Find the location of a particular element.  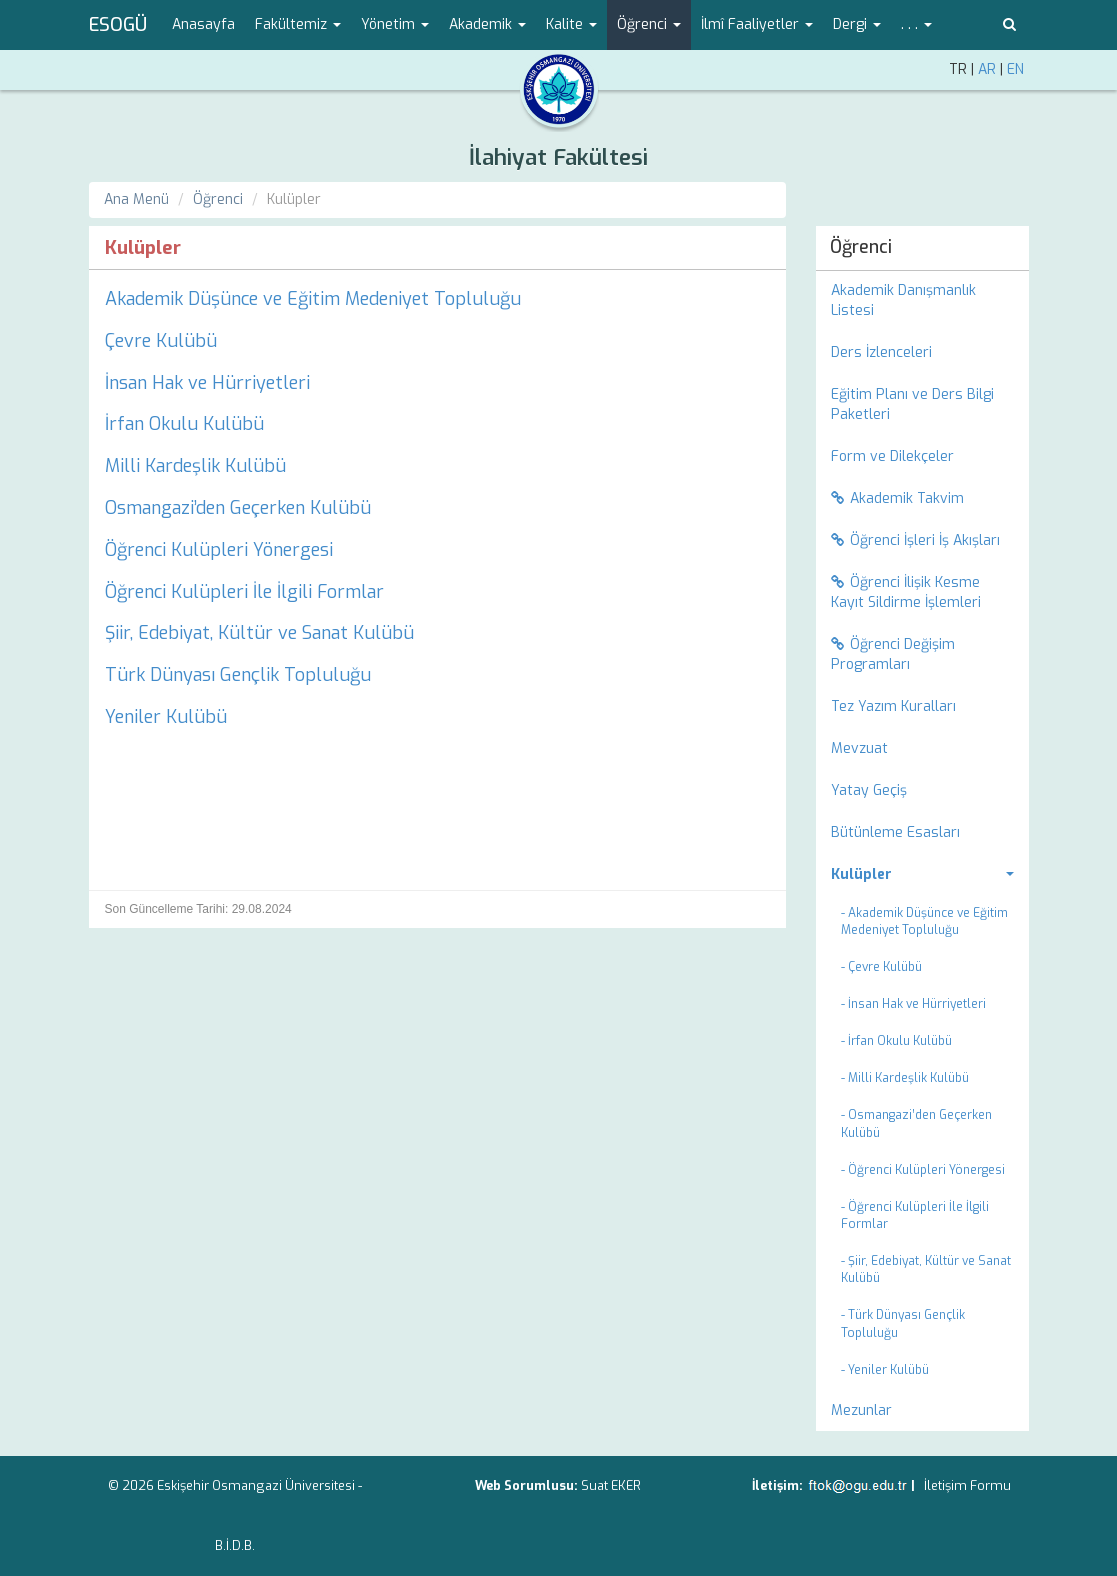

- Öğrenci Kulüpleri Yönergesi [menuitem] is located at coordinates (923, 1170).